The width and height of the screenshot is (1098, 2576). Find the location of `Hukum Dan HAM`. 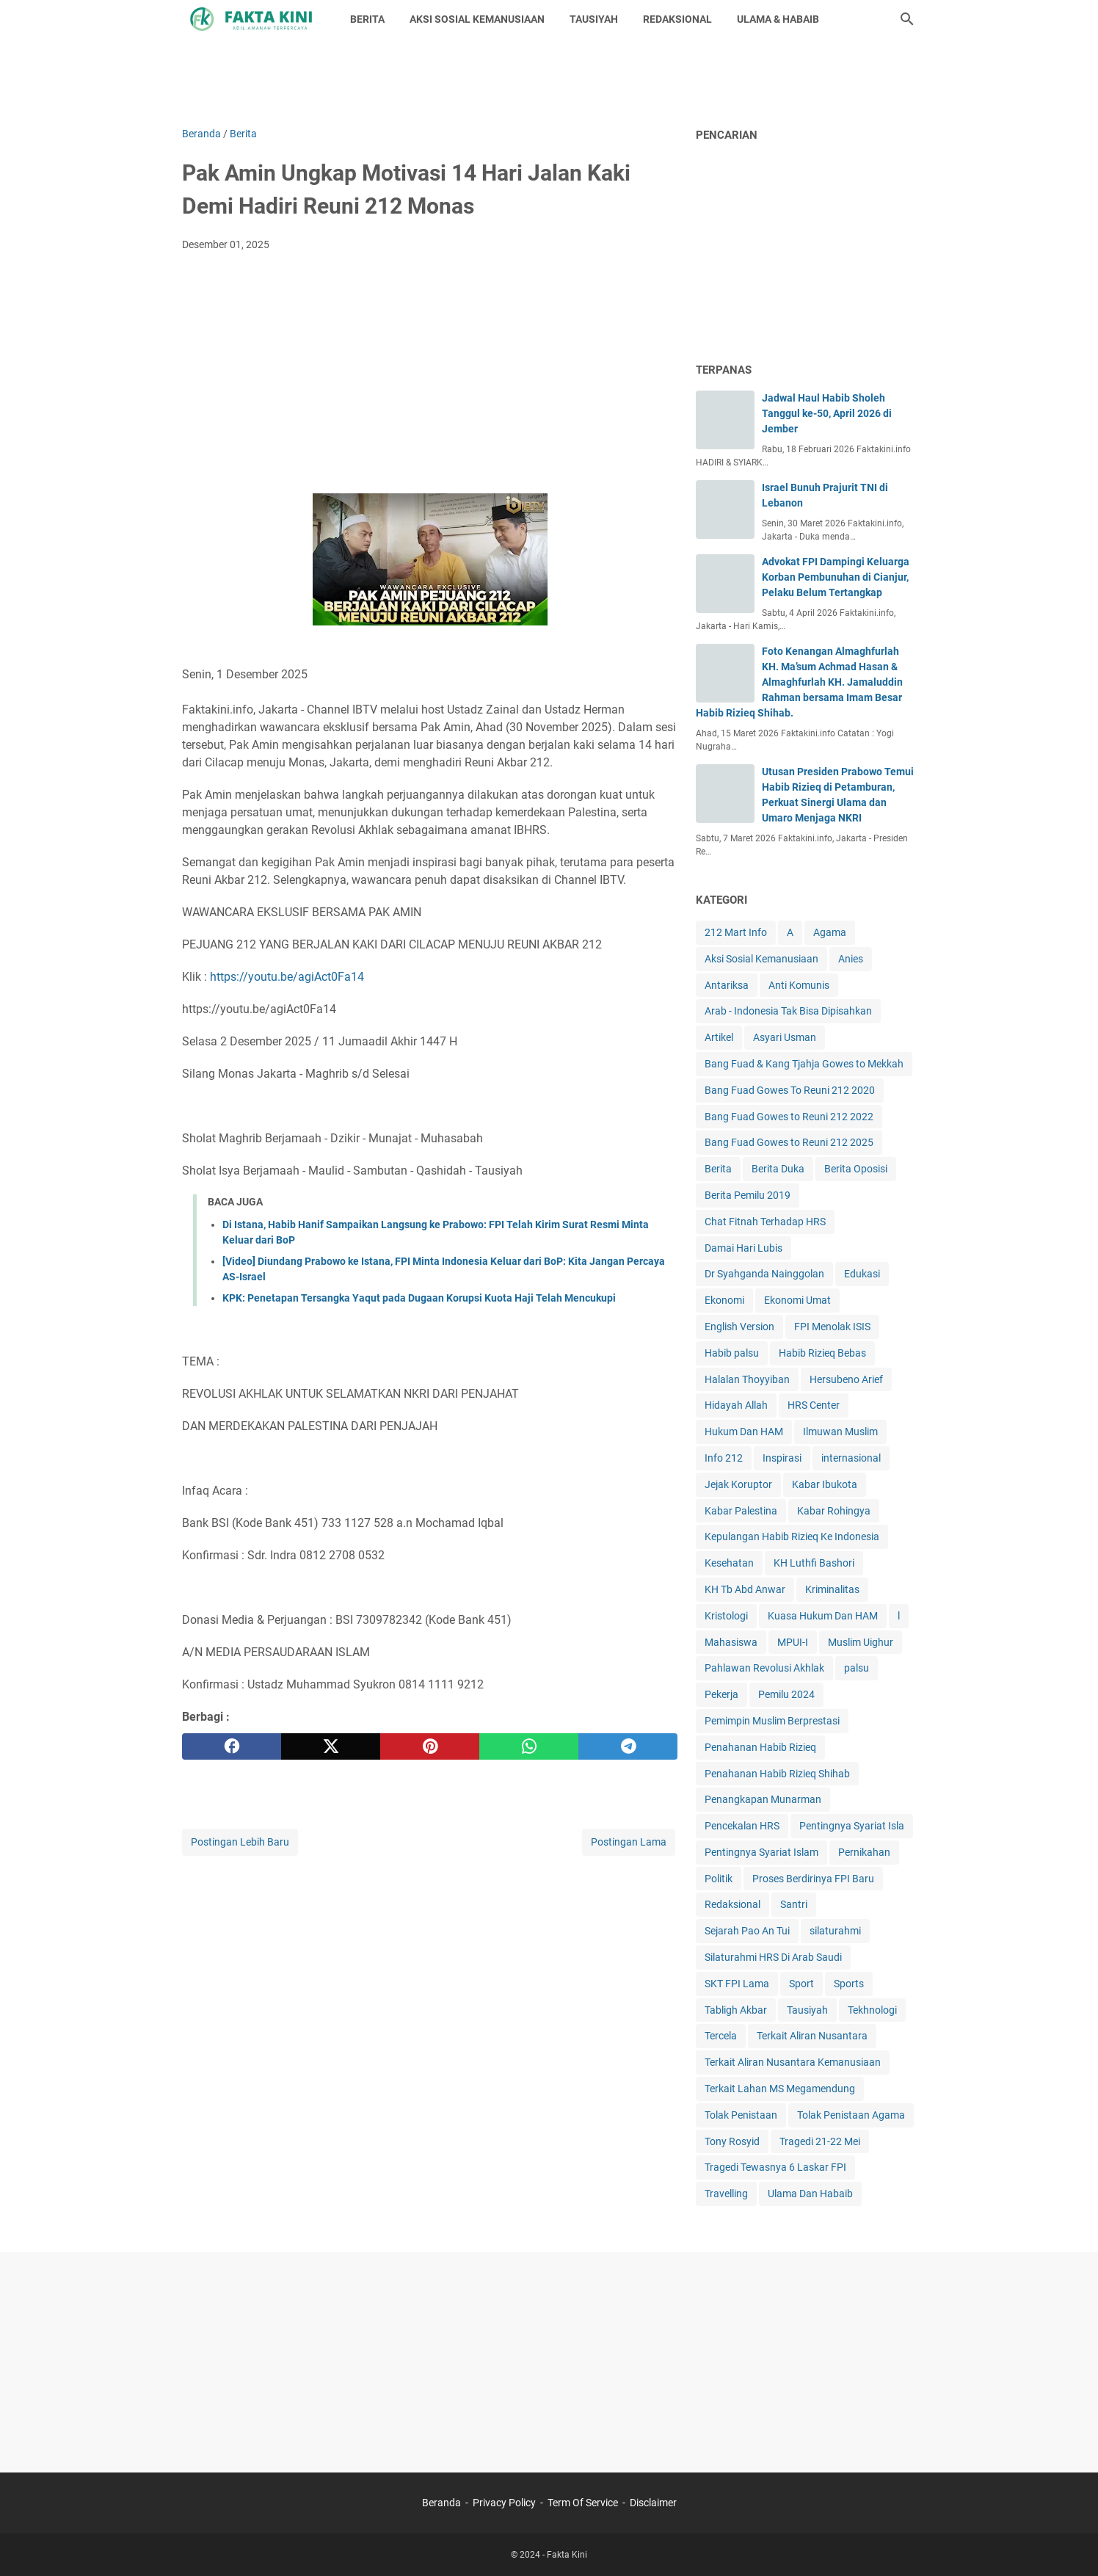

Hukum Dan HAM is located at coordinates (744, 1431).